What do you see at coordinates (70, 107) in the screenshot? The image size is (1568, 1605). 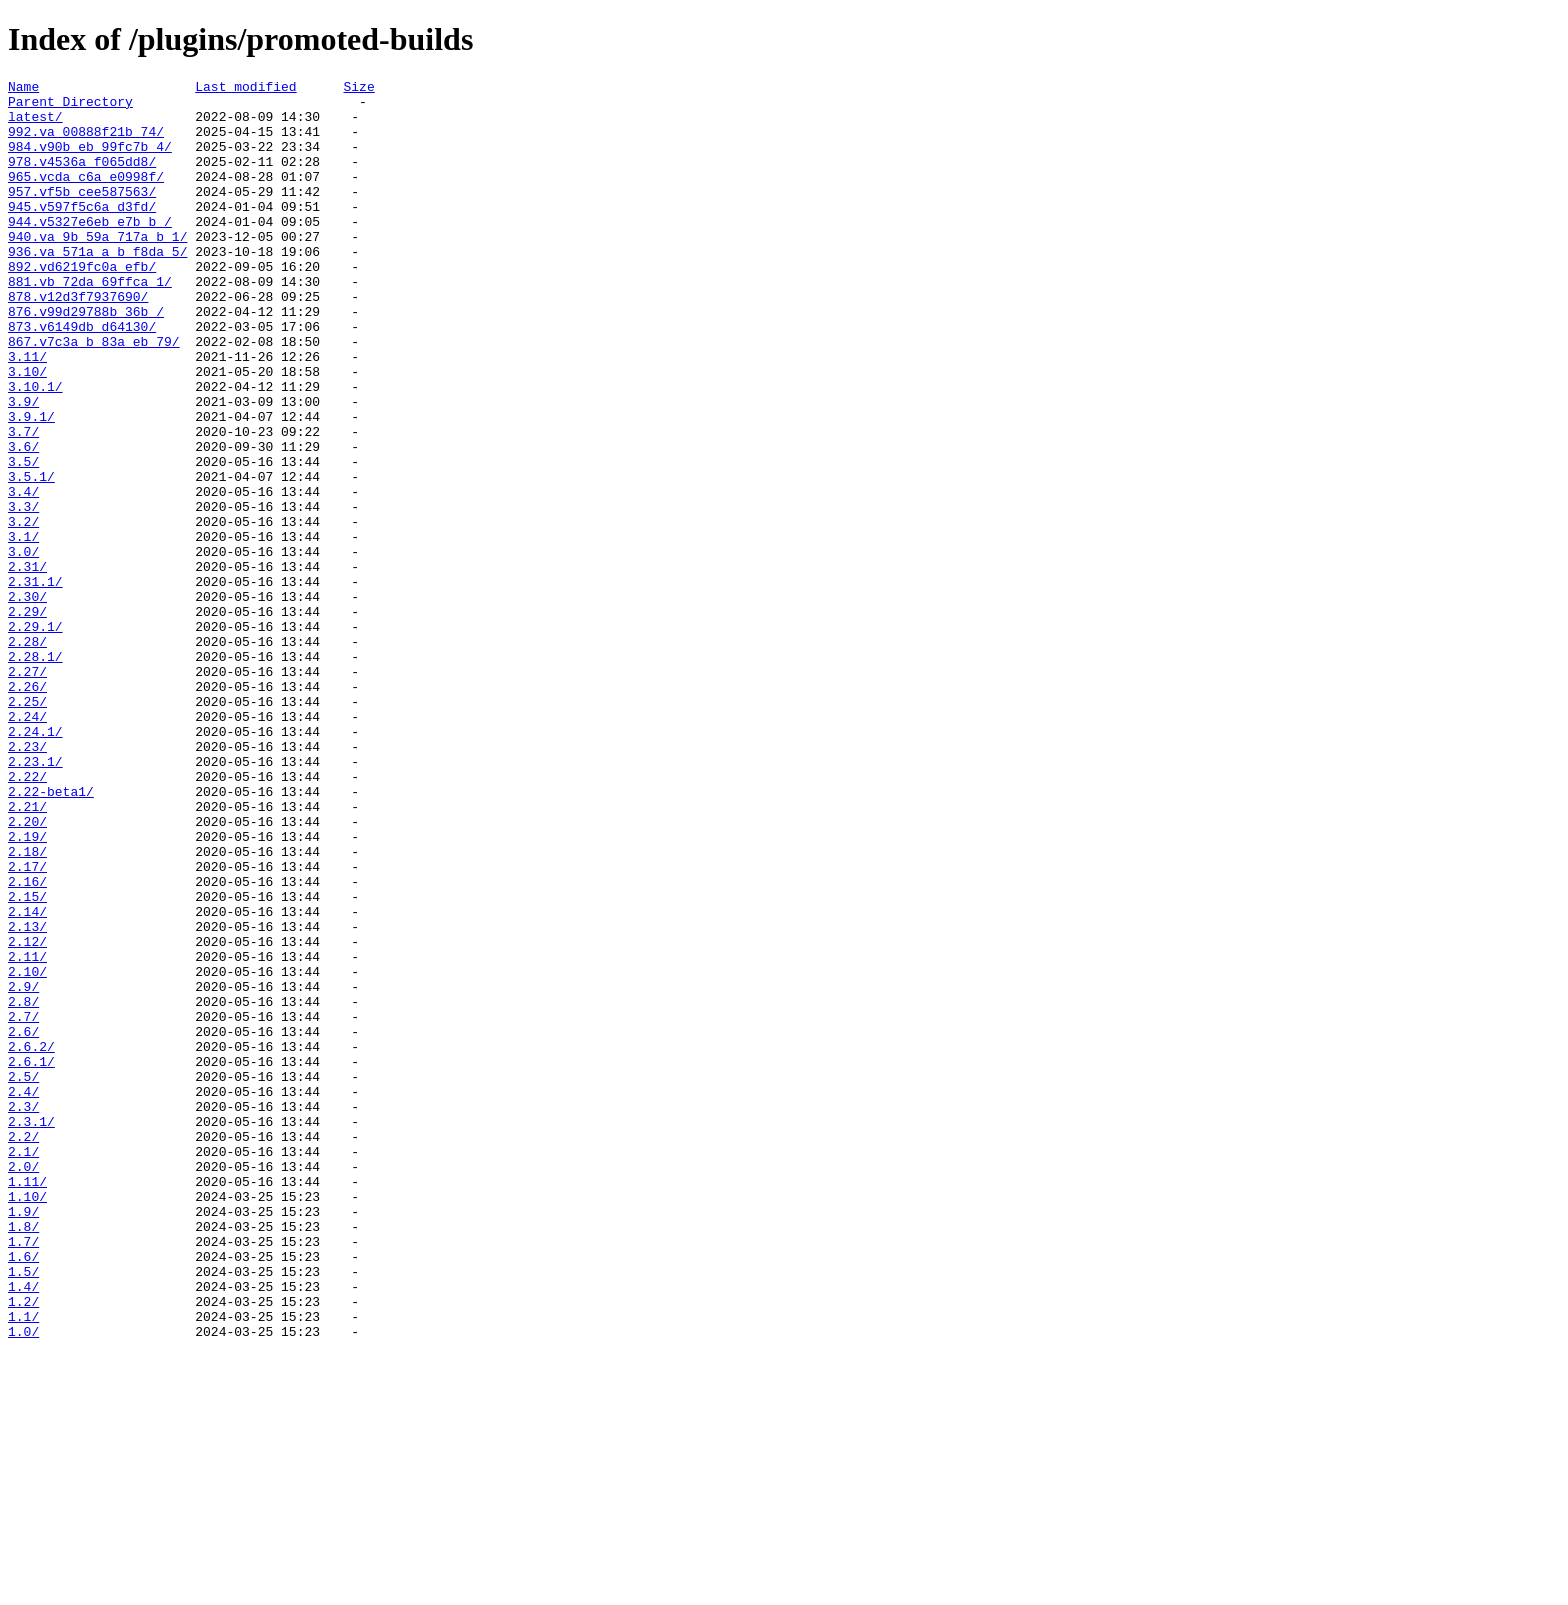 I see `Parent Directory` at bounding box center [70, 107].